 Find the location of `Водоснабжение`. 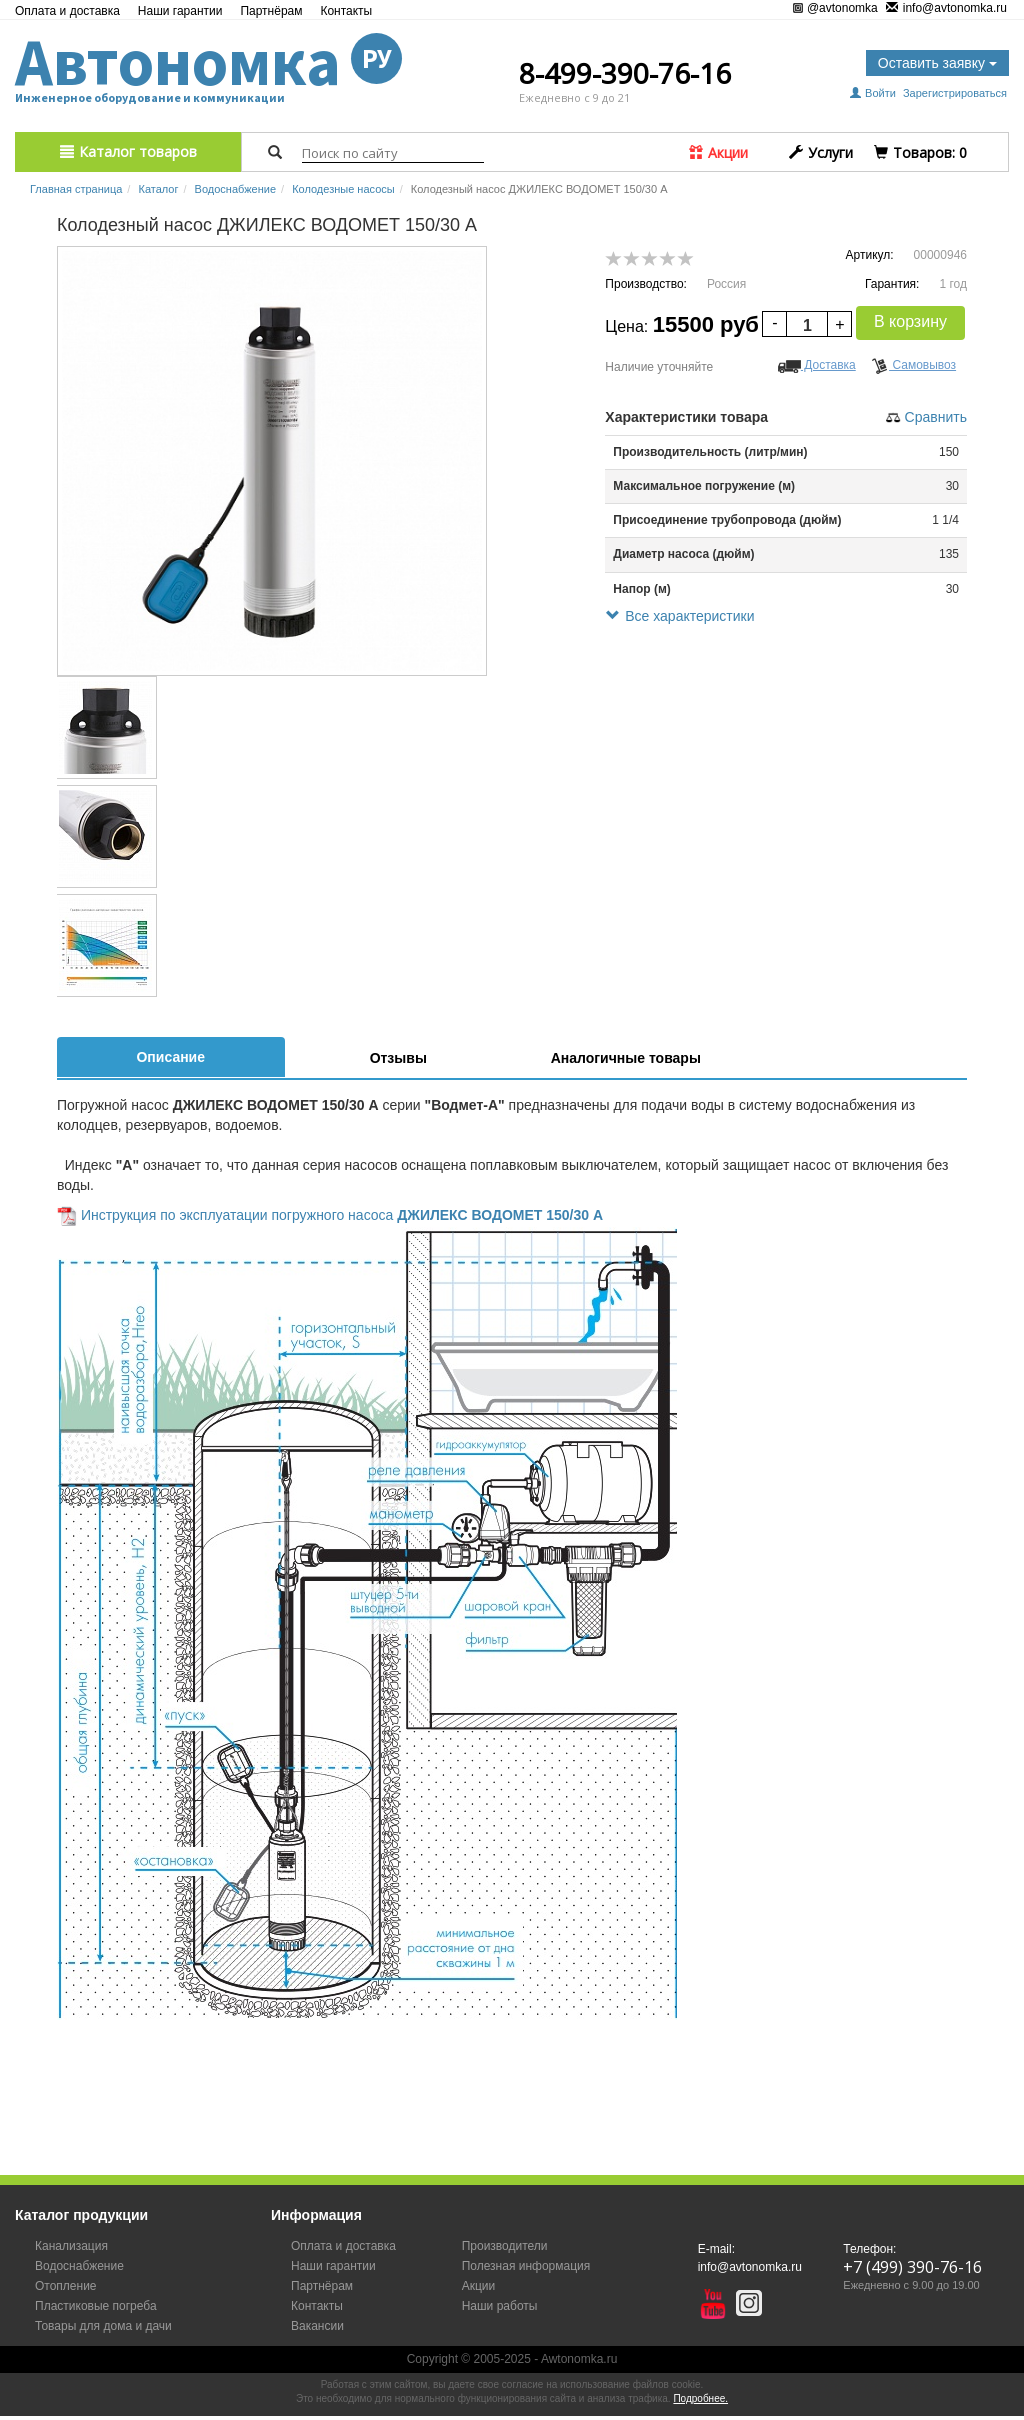

Водоснабжение is located at coordinates (235, 189).